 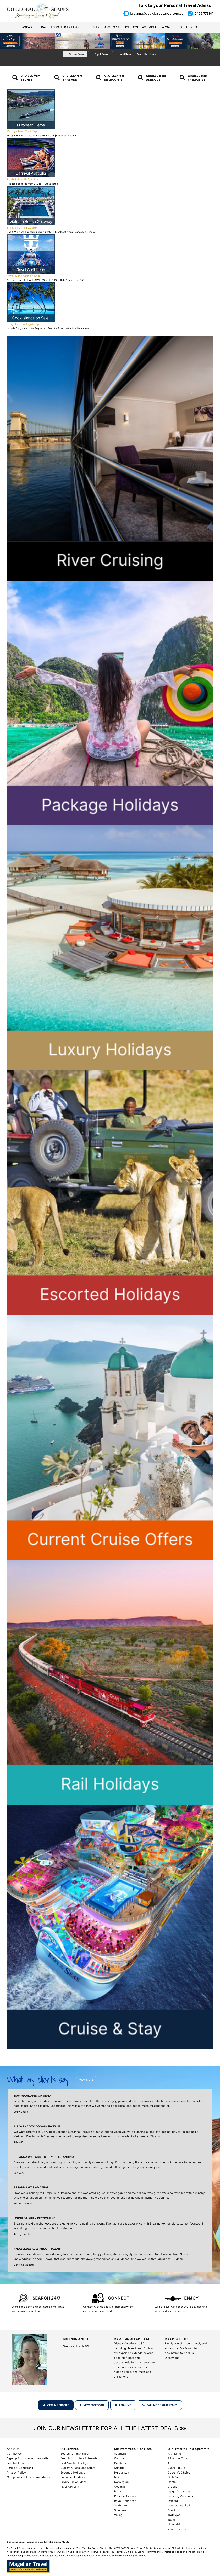 What do you see at coordinates (110, 1437) in the screenshot?
I see `[Current Cruise Offers]` at bounding box center [110, 1437].